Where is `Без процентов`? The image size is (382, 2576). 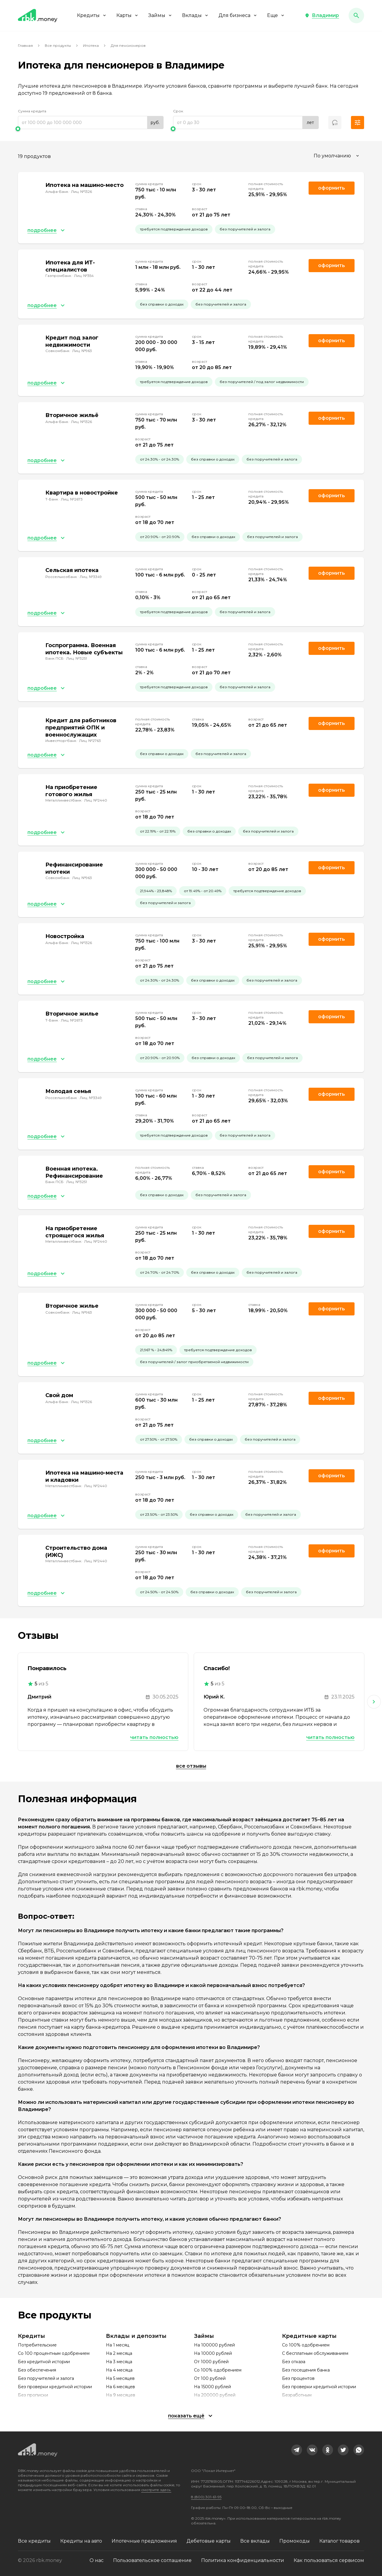 Без процентов is located at coordinates (298, 2378).